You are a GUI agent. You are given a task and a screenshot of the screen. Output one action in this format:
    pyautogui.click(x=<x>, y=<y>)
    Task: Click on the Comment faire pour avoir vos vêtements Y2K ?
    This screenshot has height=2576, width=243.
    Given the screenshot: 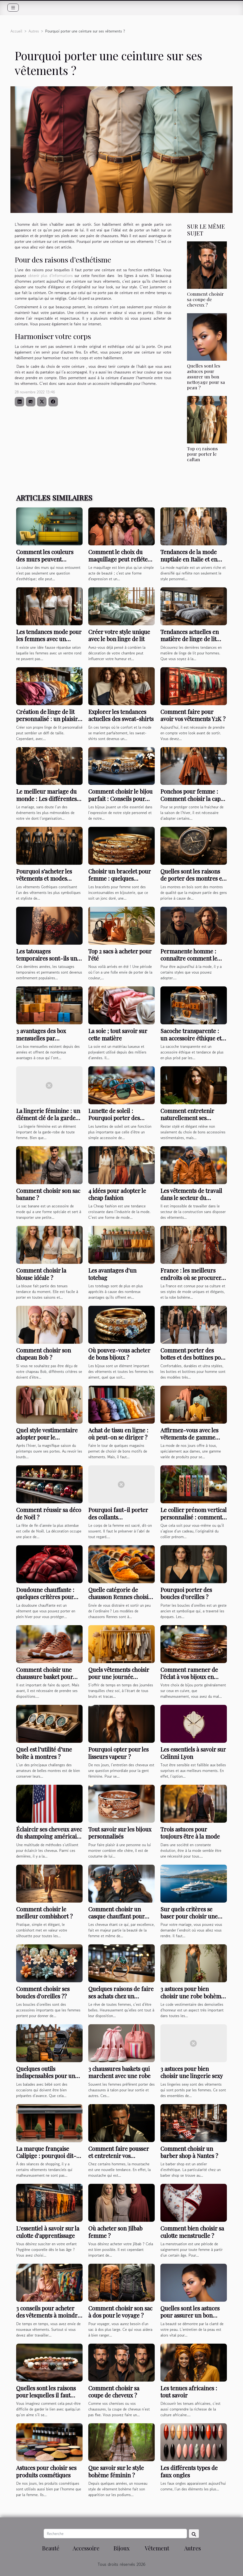 What is the action you would take?
    pyautogui.click(x=192, y=715)
    